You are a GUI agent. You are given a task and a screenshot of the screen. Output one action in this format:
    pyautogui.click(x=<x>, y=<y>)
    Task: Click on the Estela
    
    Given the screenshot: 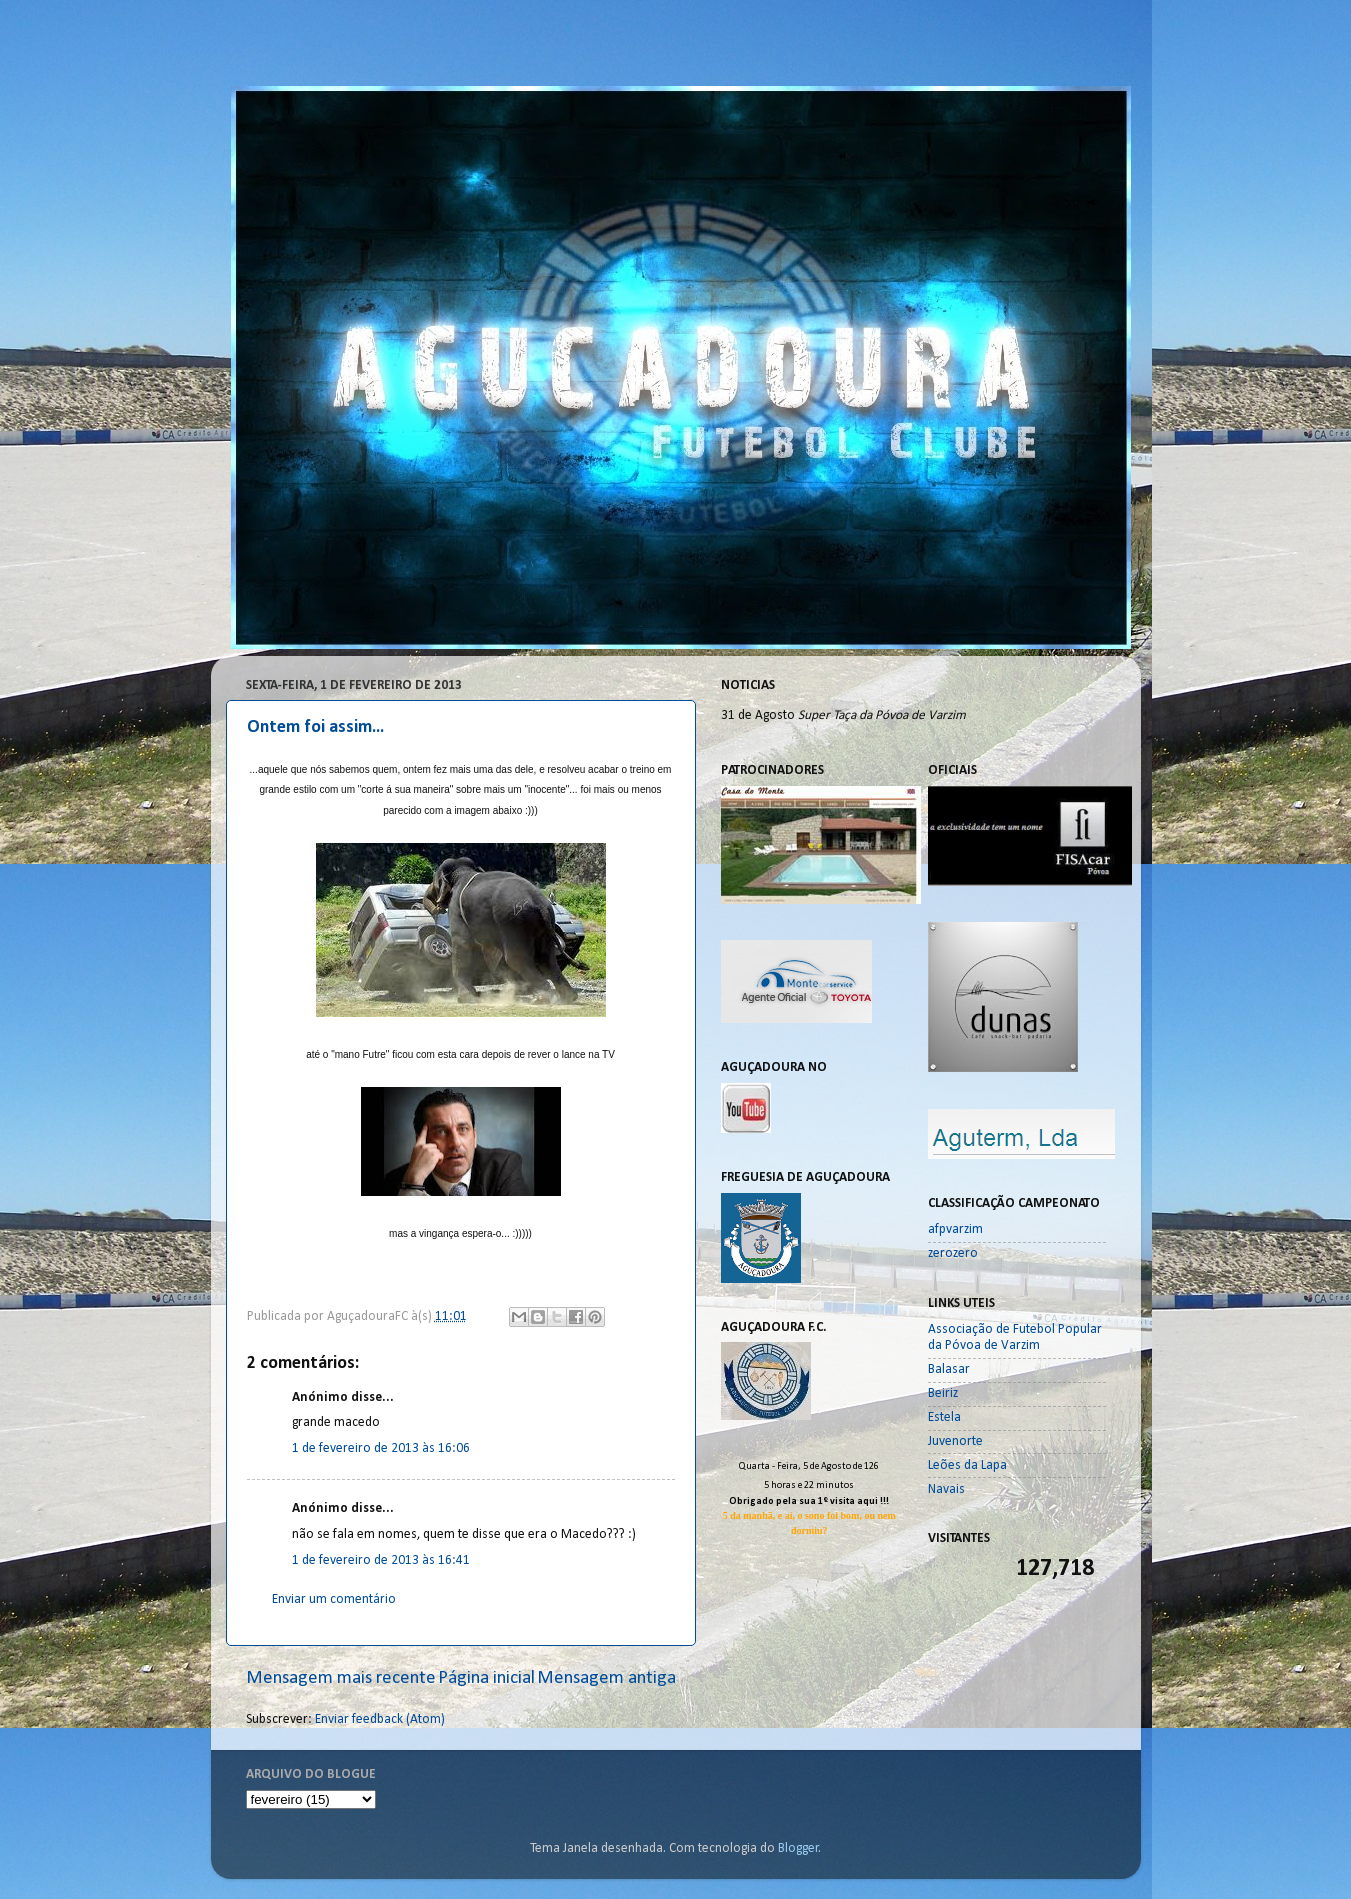 What is the action you would take?
    pyautogui.click(x=944, y=1417)
    